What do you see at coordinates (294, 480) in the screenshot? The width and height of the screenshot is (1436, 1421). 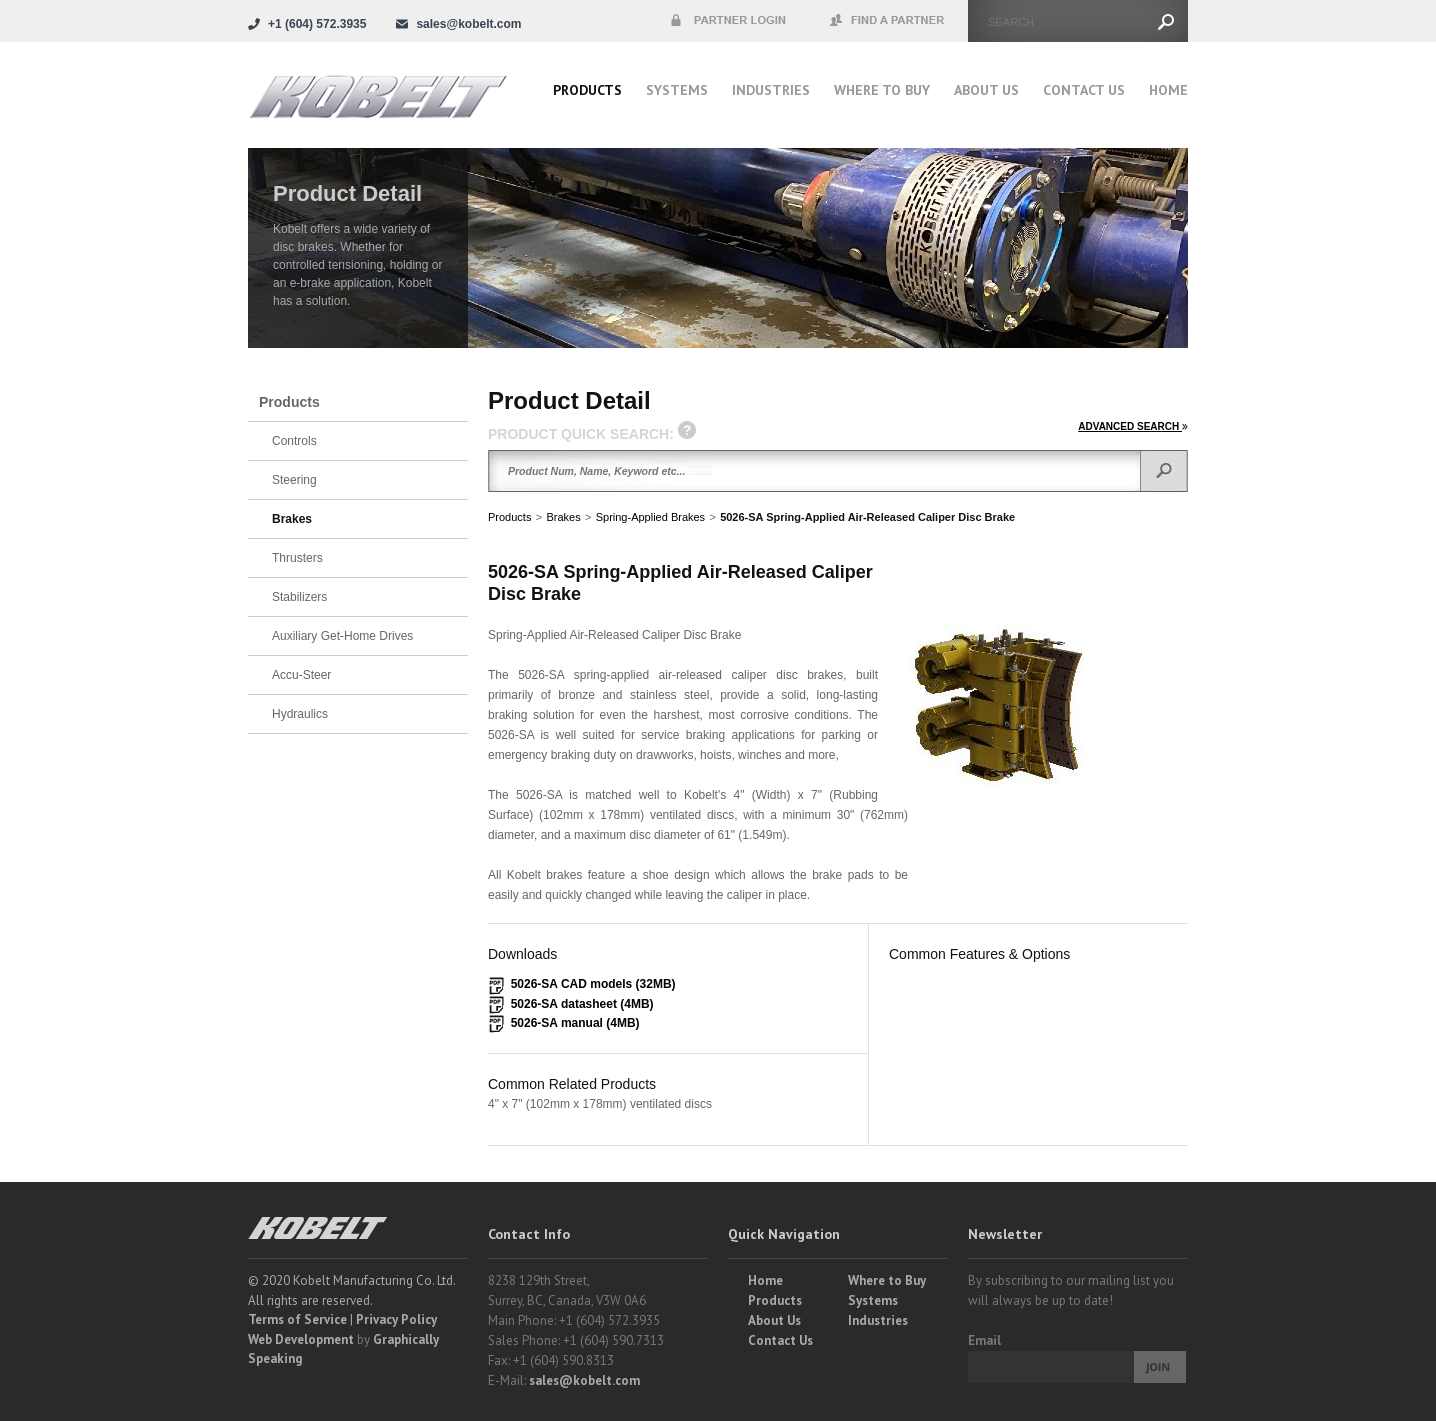 I see `Steering` at bounding box center [294, 480].